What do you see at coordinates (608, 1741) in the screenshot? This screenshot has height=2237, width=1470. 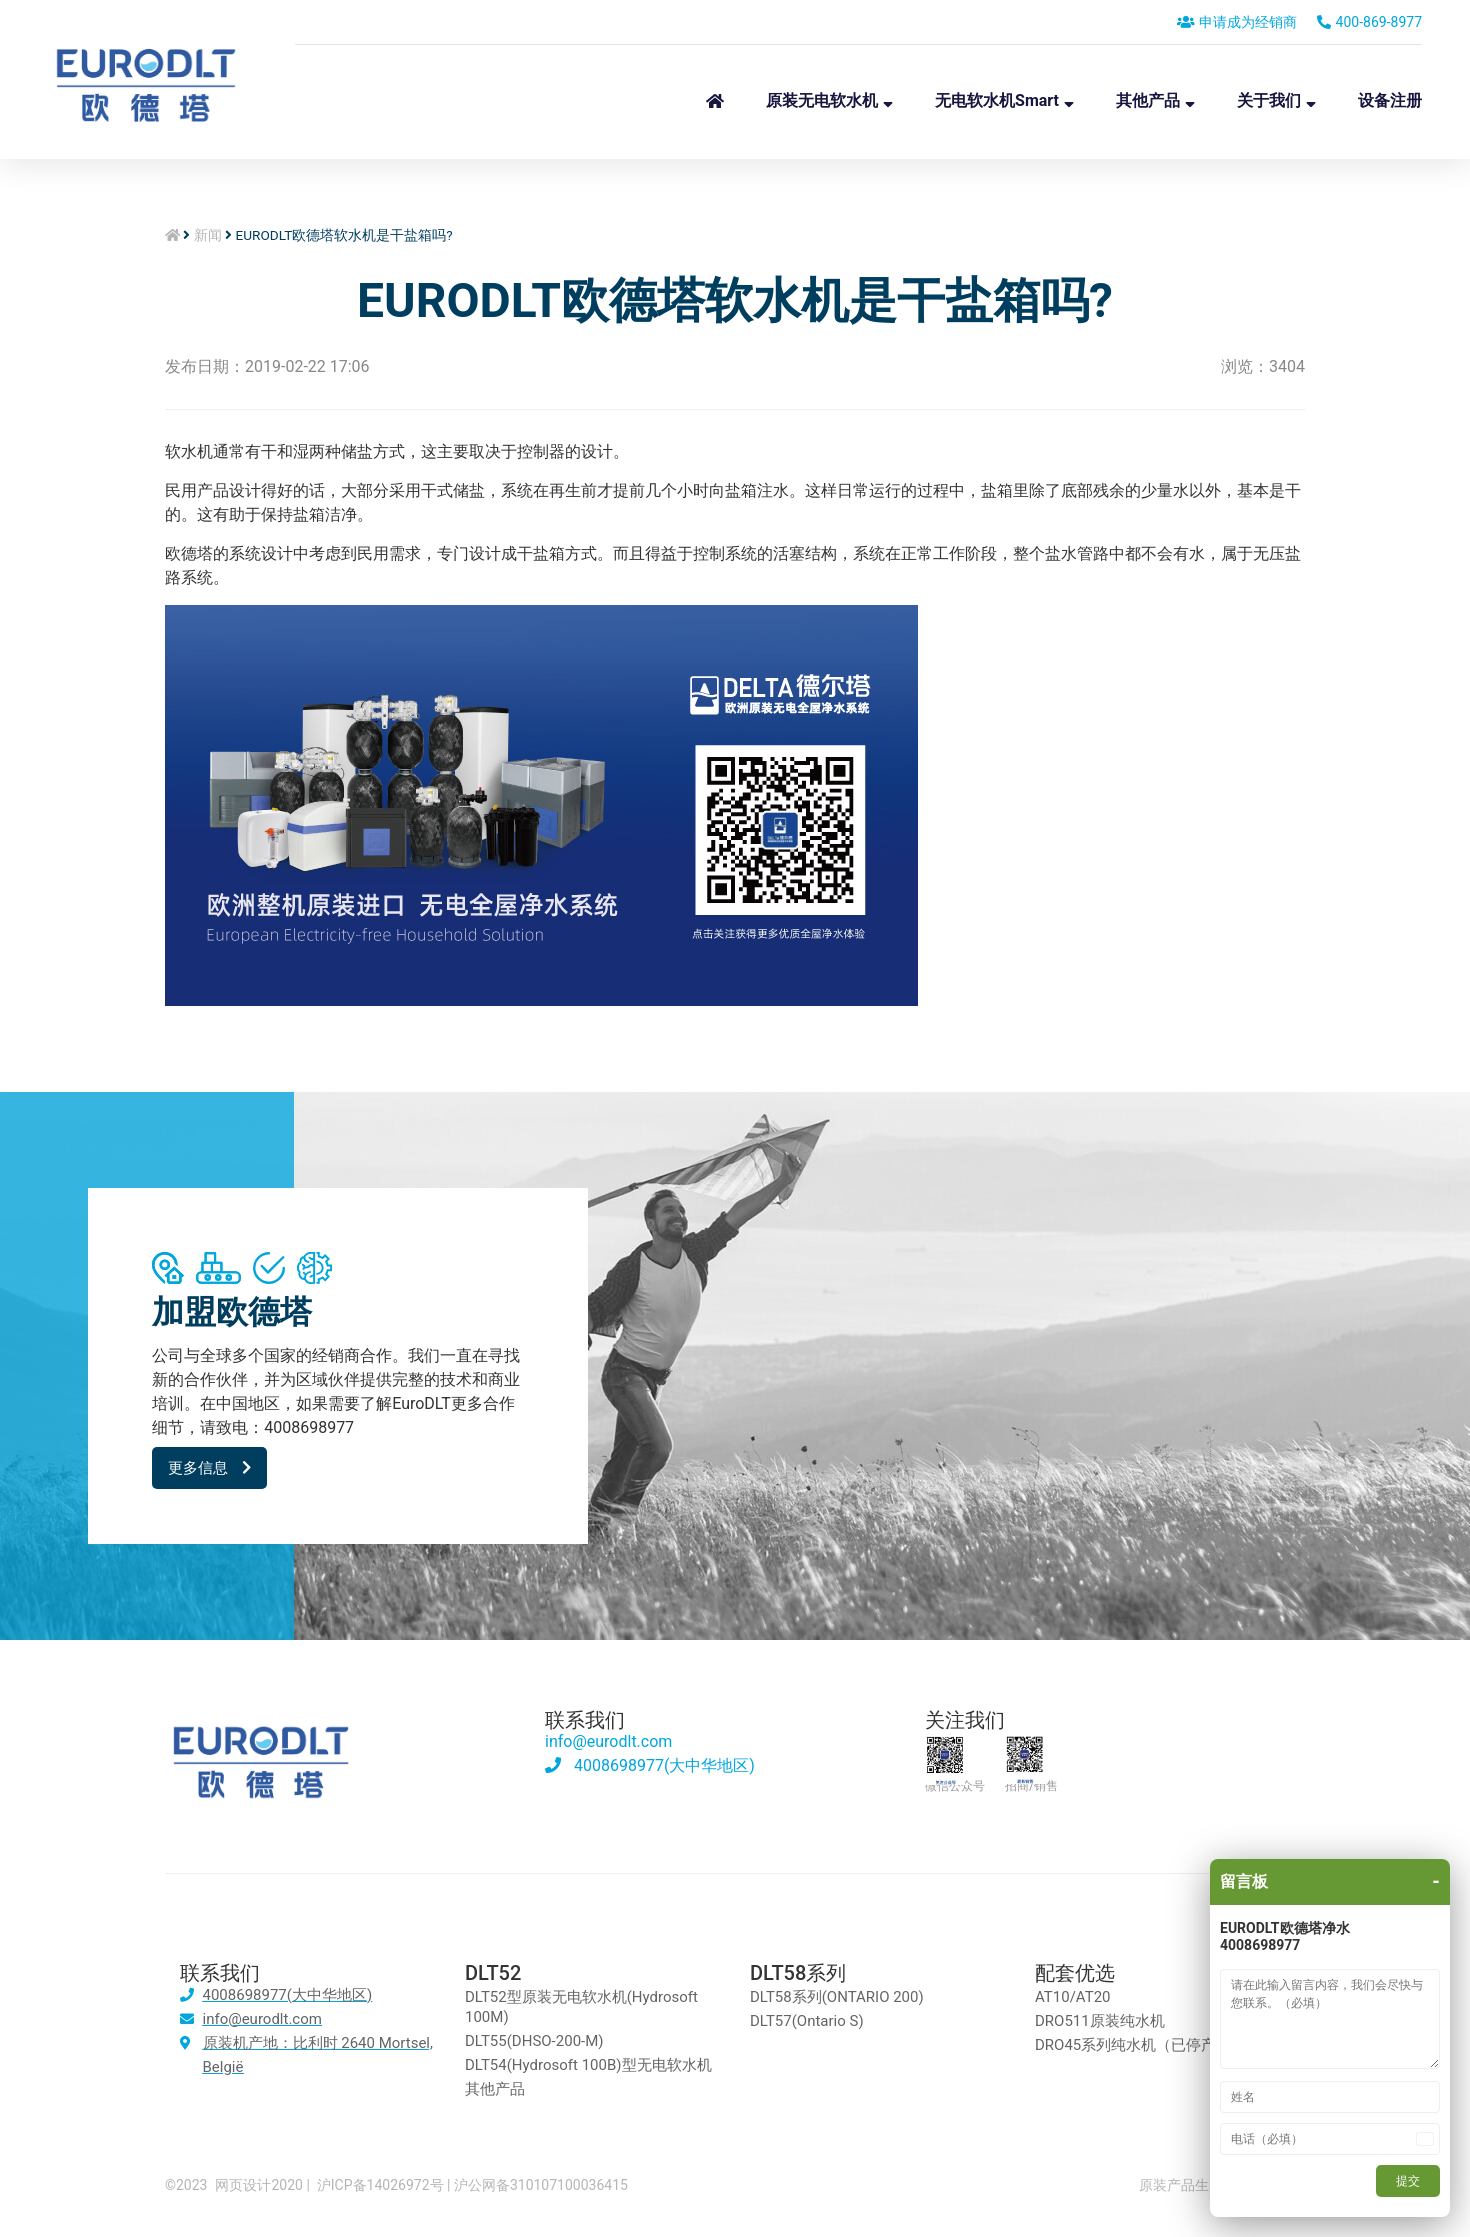 I see `info@eurodlt.com` at bounding box center [608, 1741].